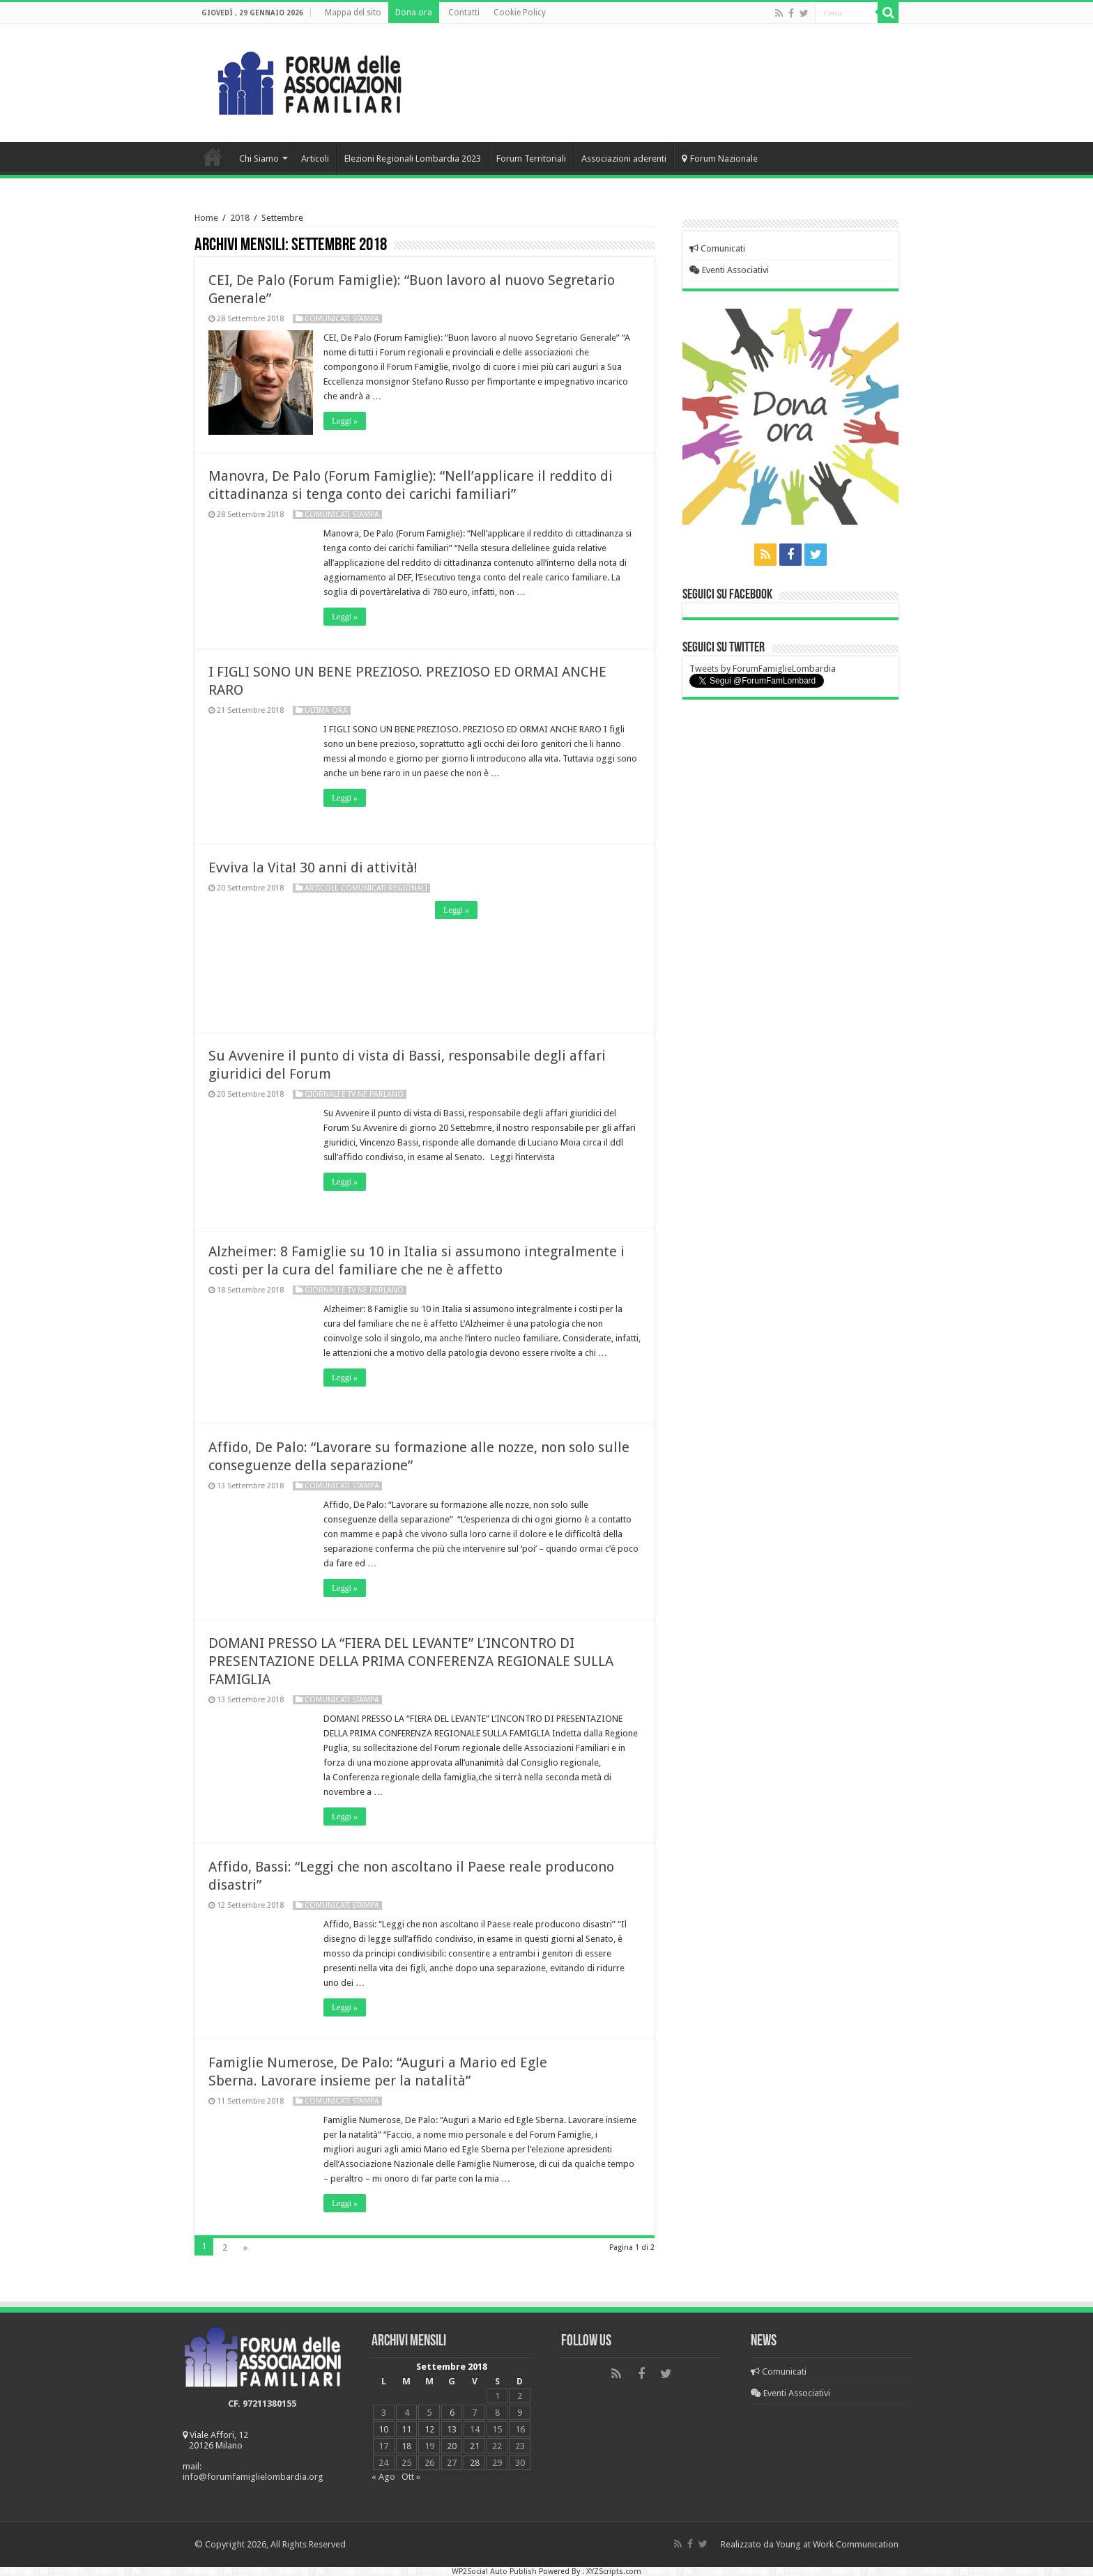 The height and width of the screenshot is (2576, 1093). Describe the element at coordinates (429, 2429) in the screenshot. I see `12 [Articoli pubblicati in 12 September 2018]` at that location.